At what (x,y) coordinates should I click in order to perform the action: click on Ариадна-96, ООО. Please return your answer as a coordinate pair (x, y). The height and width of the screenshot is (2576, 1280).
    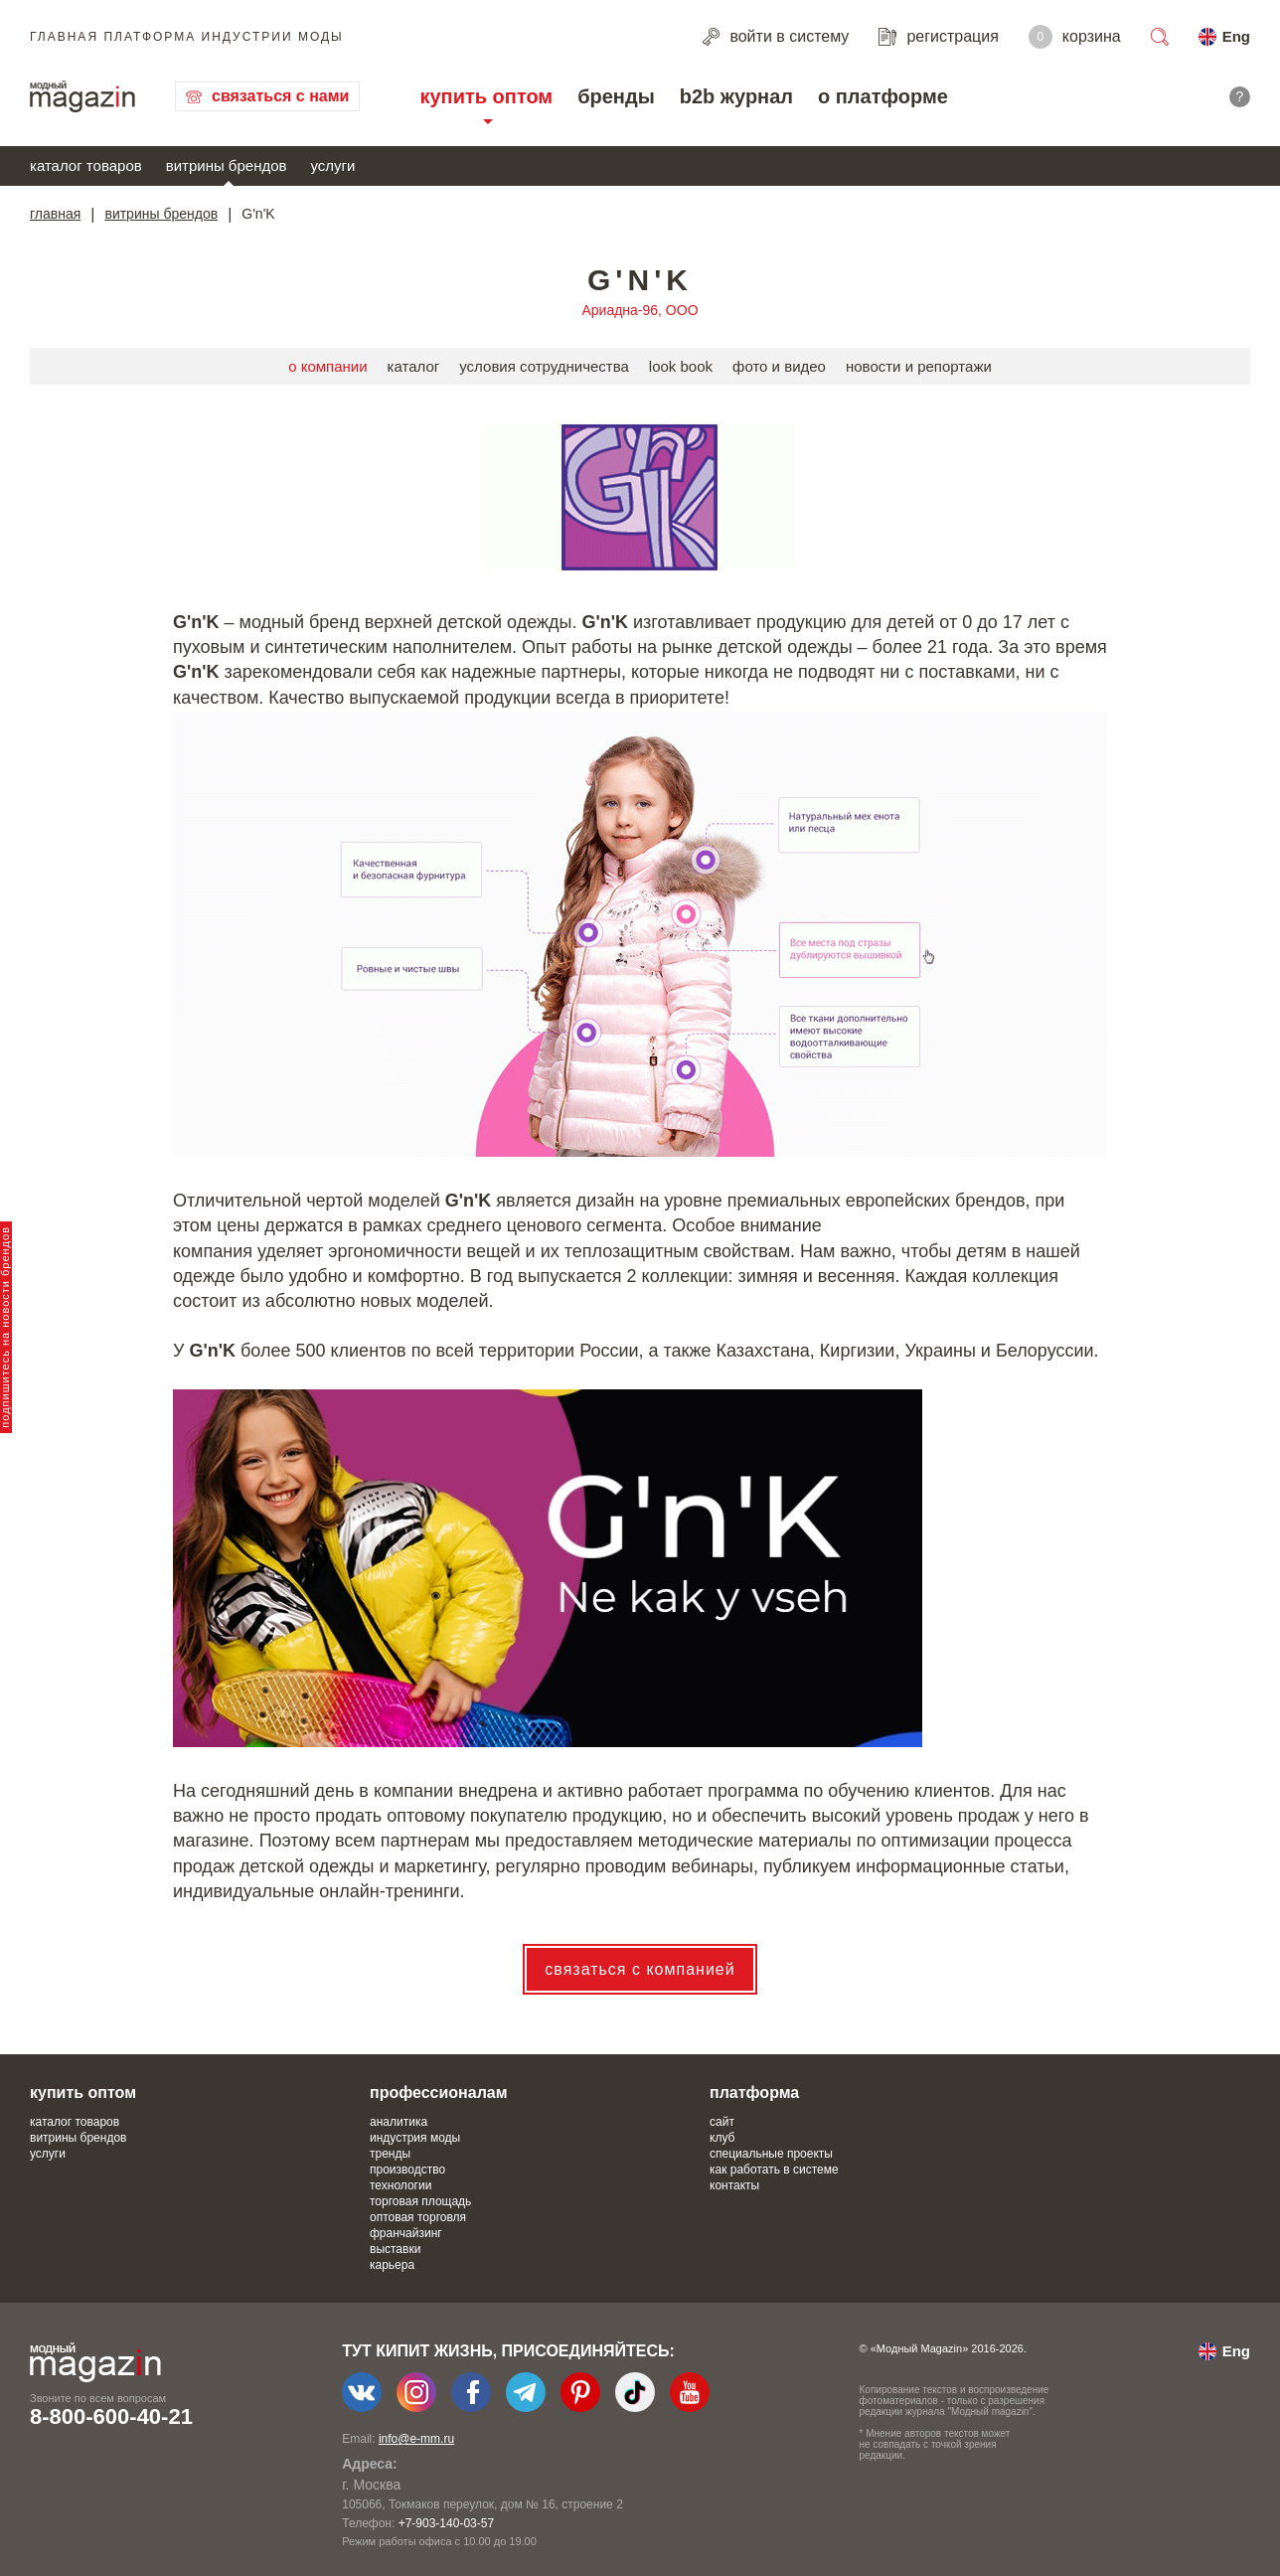
    Looking at the image, I should click on (639, 310).